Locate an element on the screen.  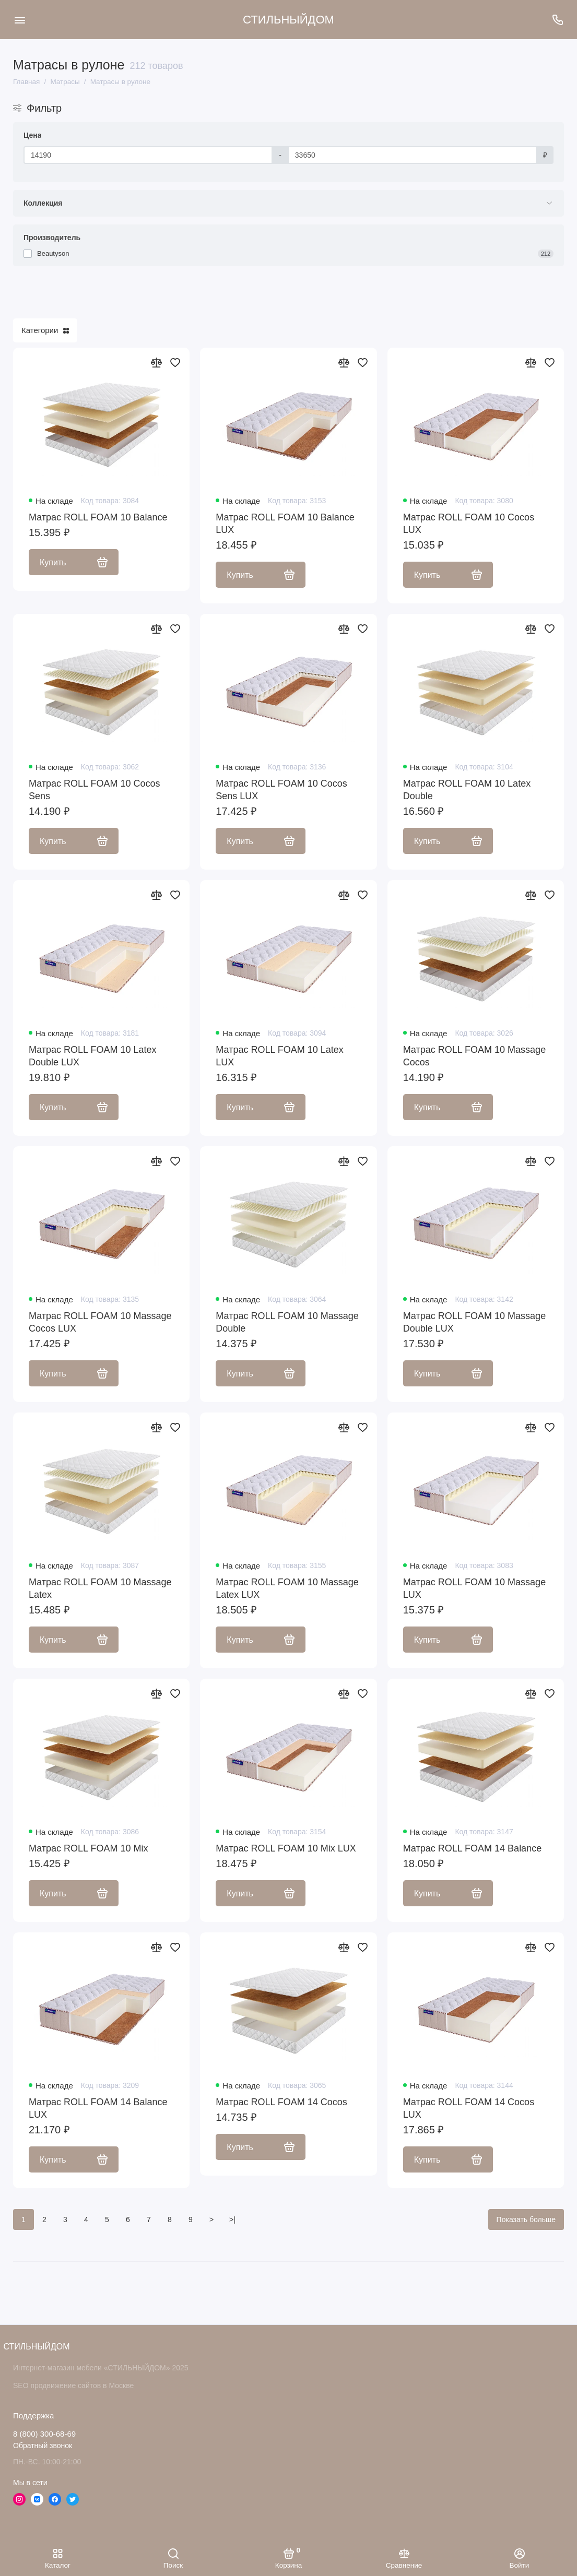
Матрас ROLL FOAM 10 Massage Double LUX is located at coordinates (474, 1322).